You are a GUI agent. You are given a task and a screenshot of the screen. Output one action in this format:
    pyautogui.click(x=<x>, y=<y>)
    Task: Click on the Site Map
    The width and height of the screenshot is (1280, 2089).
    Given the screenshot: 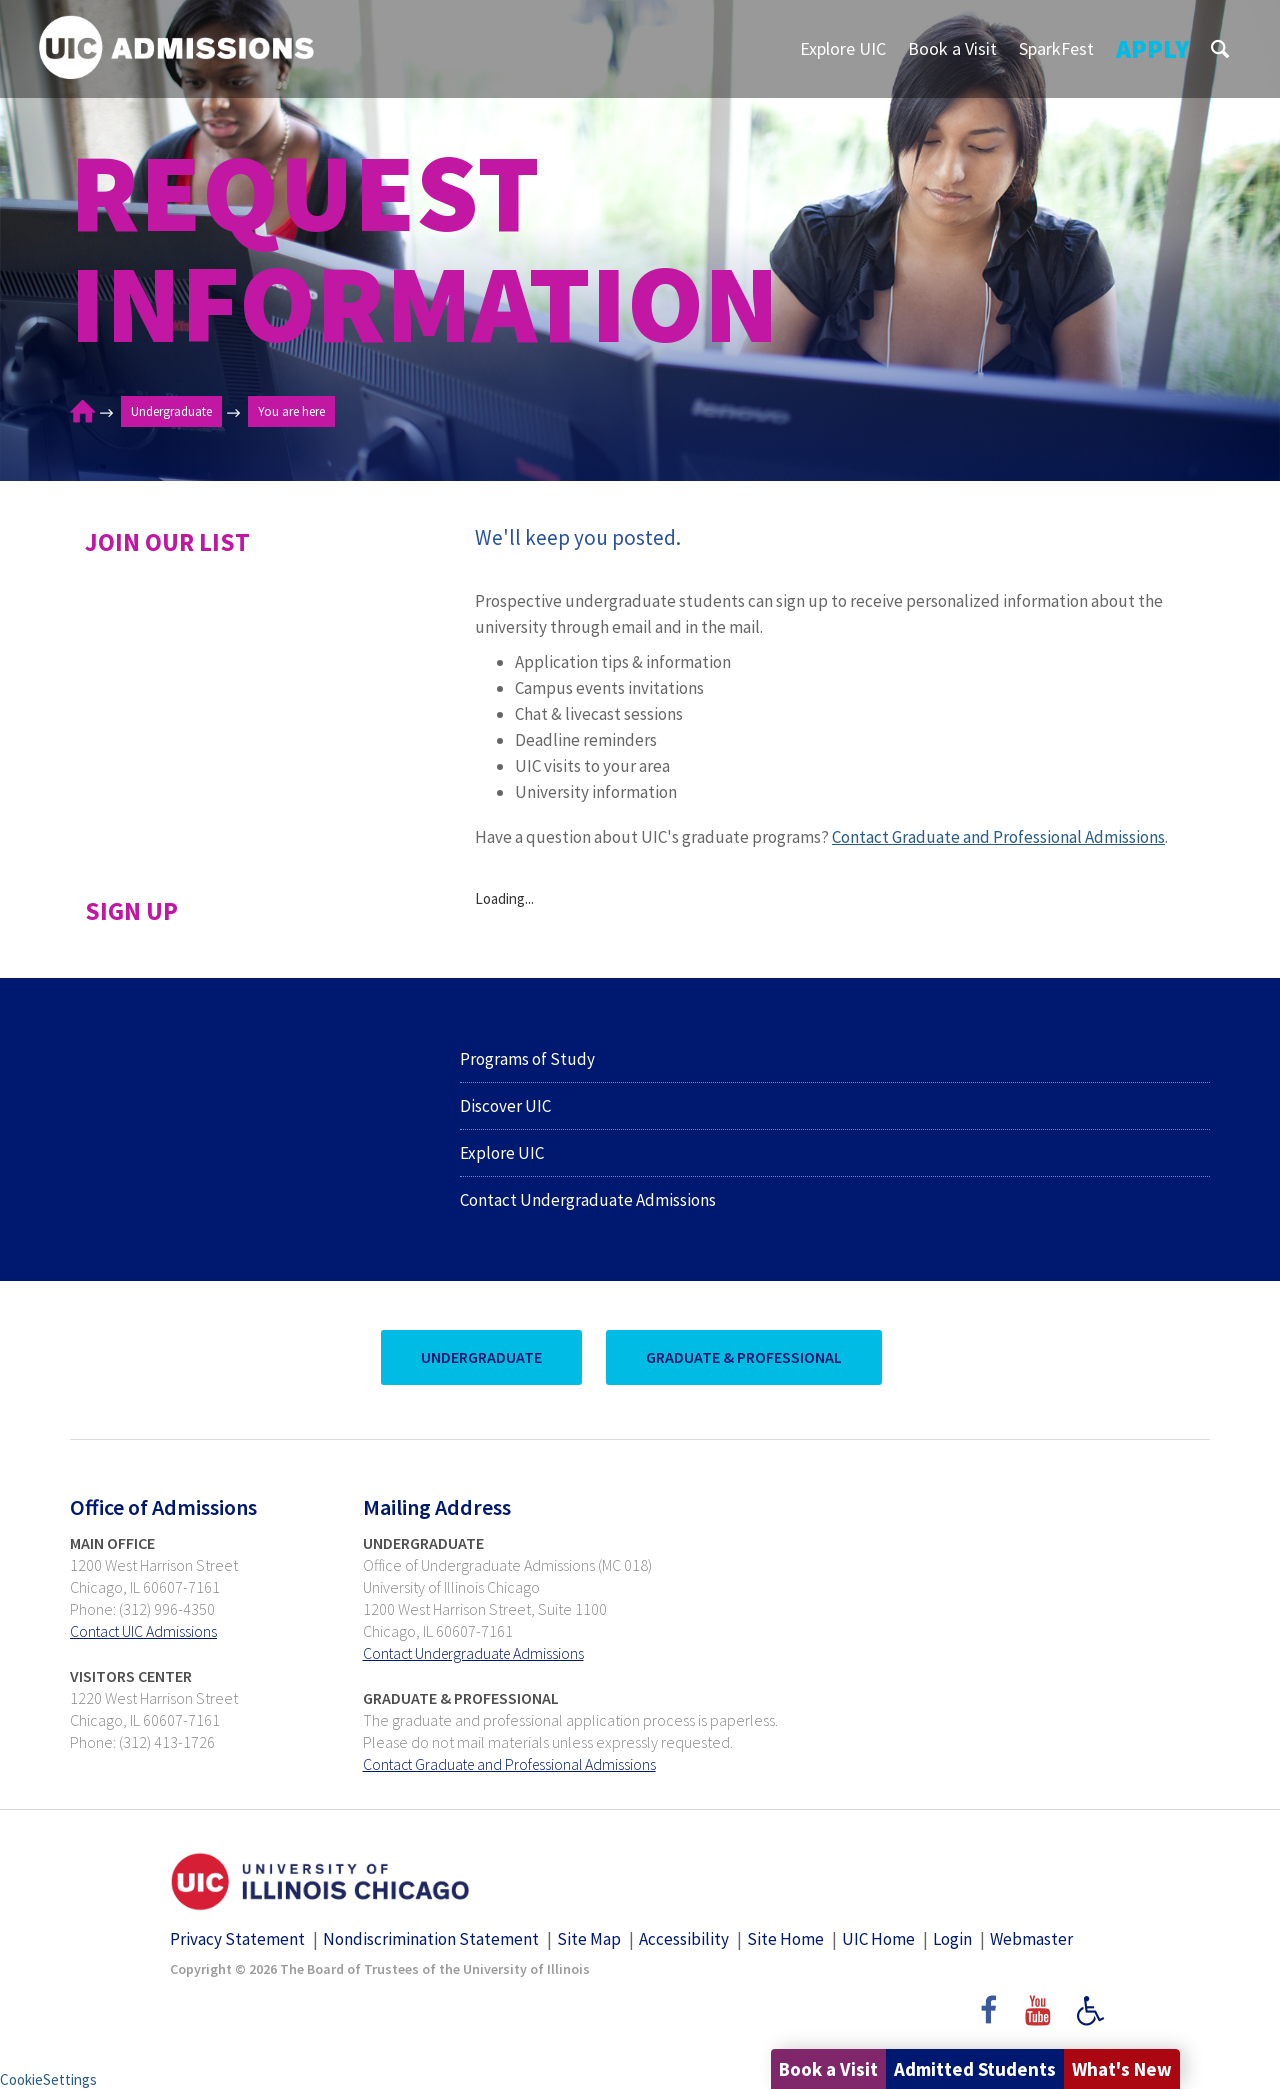 What is the action you would take?
    pyautogui.click(x=589, y=1938)
    